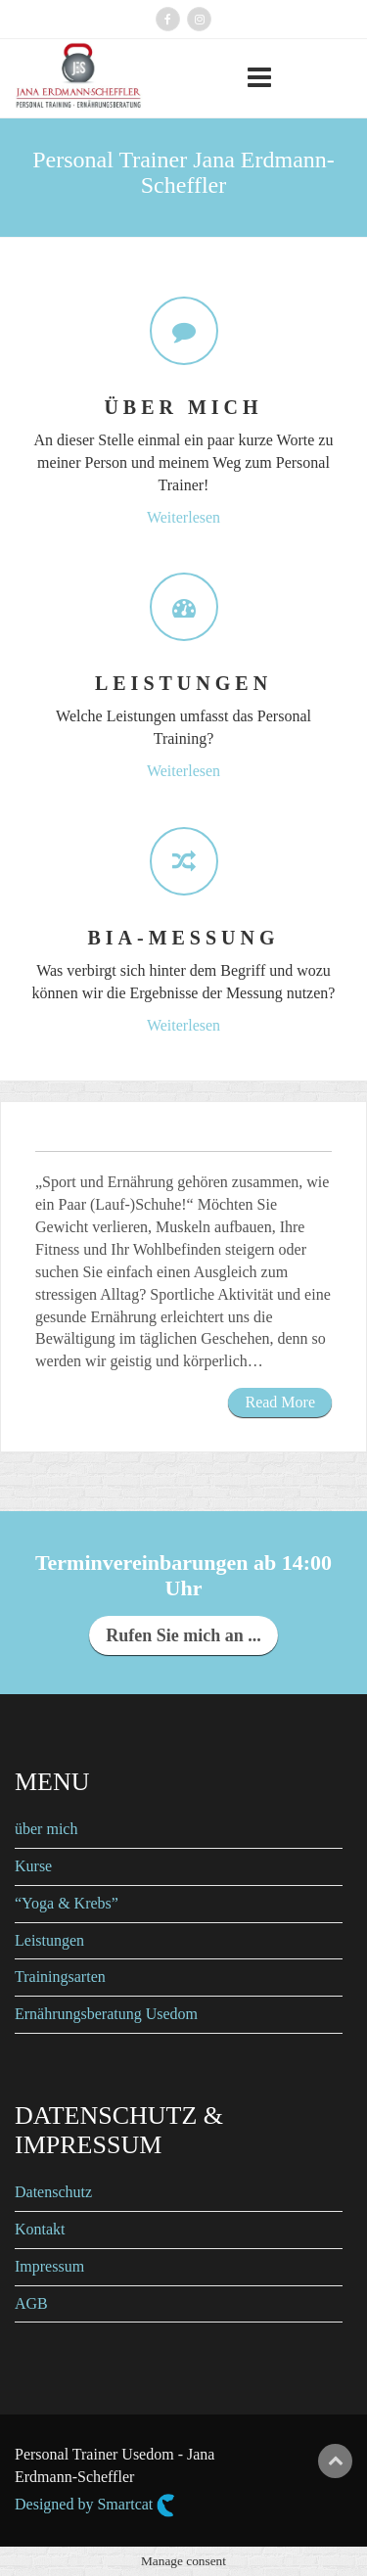 This screenshot has width=367, height=2576. What do you see at coordinates (95, 2505) in the screenshot?
I see `Designed by Smartcat` at bounding box center [95, 2505].